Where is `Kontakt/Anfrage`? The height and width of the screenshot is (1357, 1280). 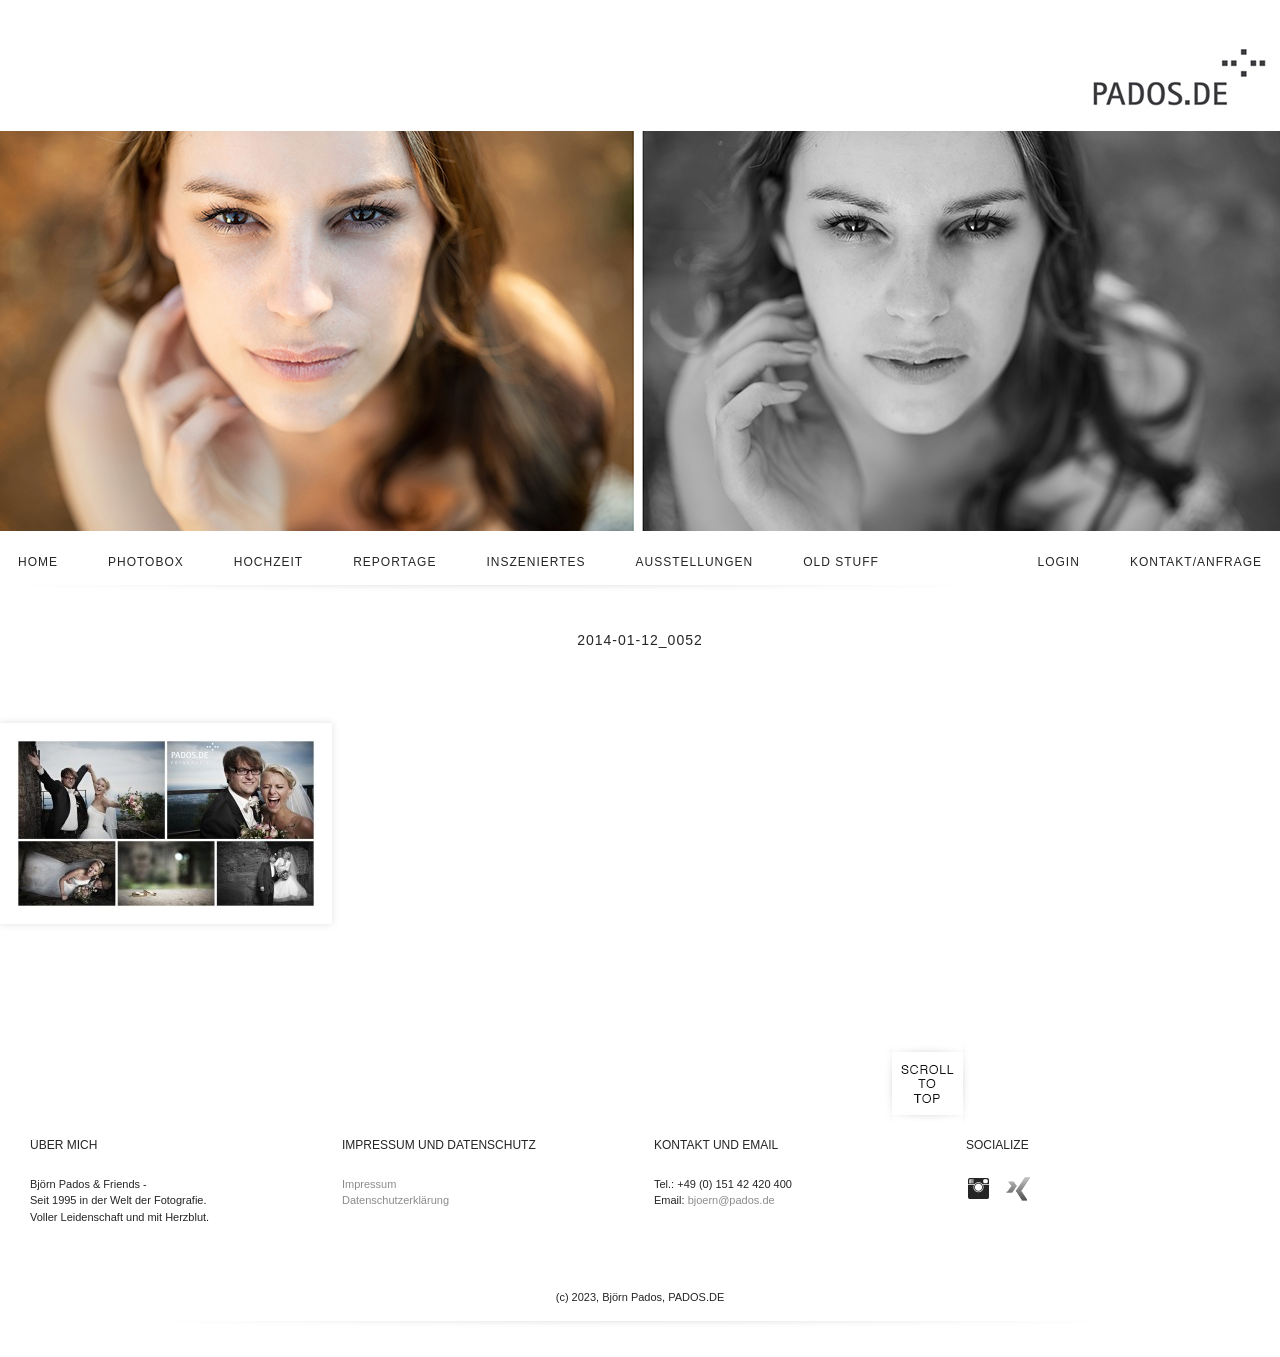
Kontakt/Anfrage is located at coordinates (1196, 562).